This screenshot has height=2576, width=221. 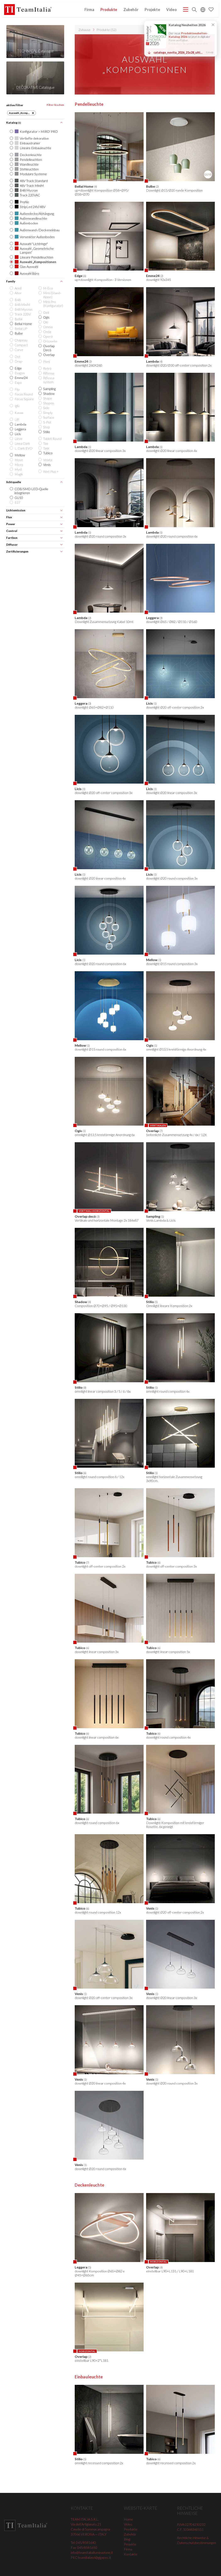 I want to click on Shape, so click(x=45, y=398).